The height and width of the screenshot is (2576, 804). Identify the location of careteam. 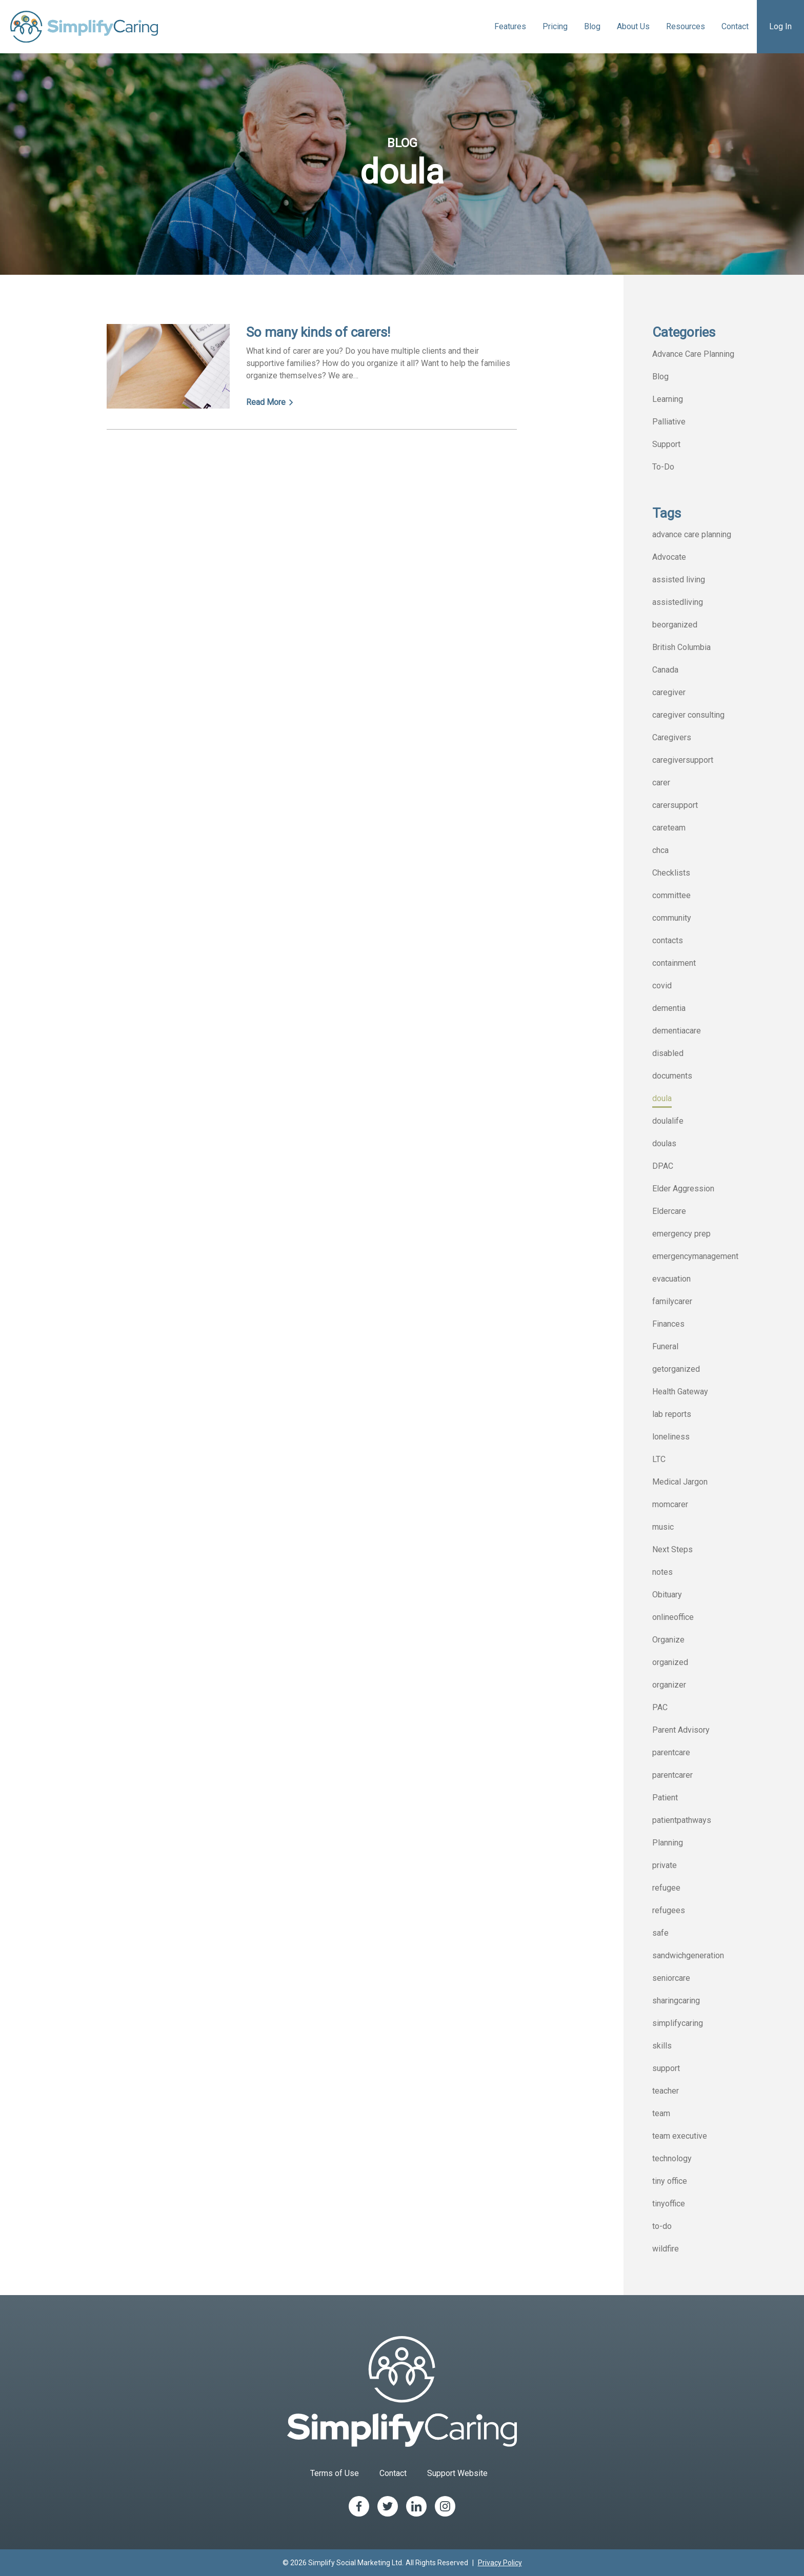
(669, 828).